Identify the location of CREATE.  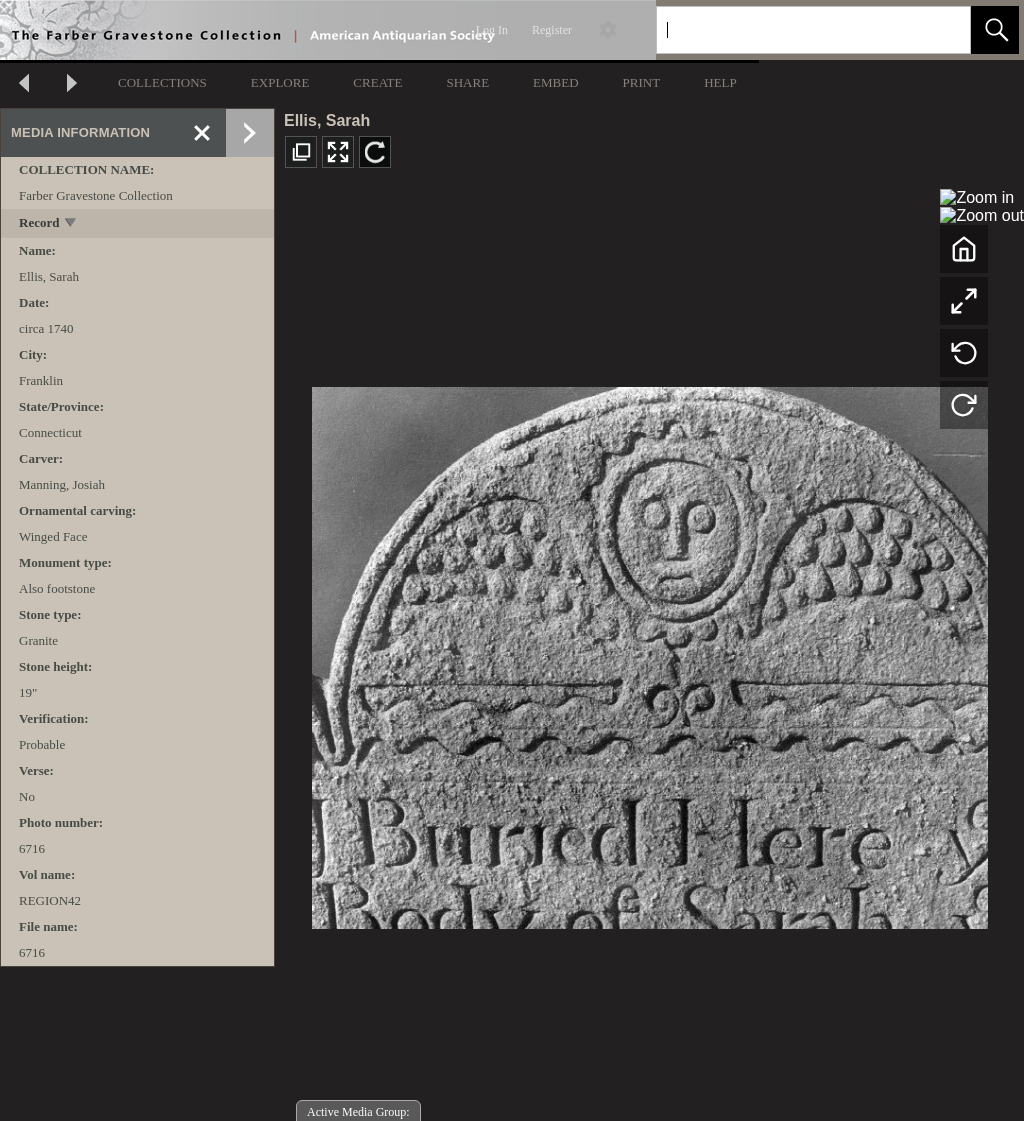
(377, 82).